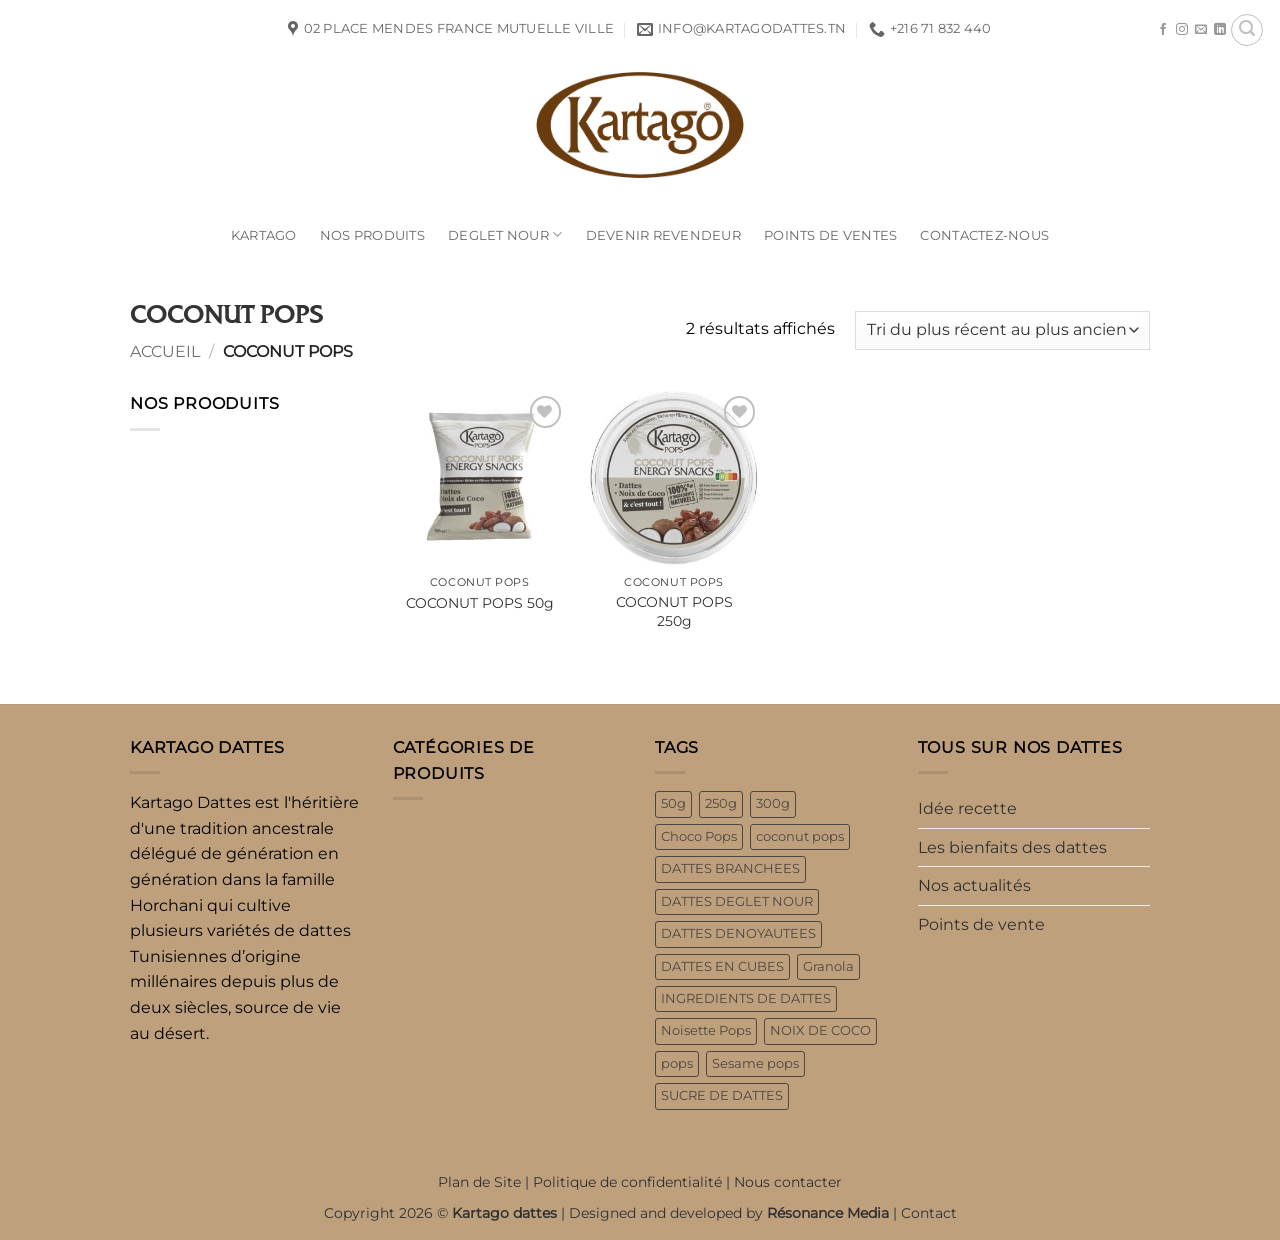  Describe the element at coordinates (755, 1063) in the screenshot. I see `Sesame pops [Sesame pops (2 produit)]` at that location.